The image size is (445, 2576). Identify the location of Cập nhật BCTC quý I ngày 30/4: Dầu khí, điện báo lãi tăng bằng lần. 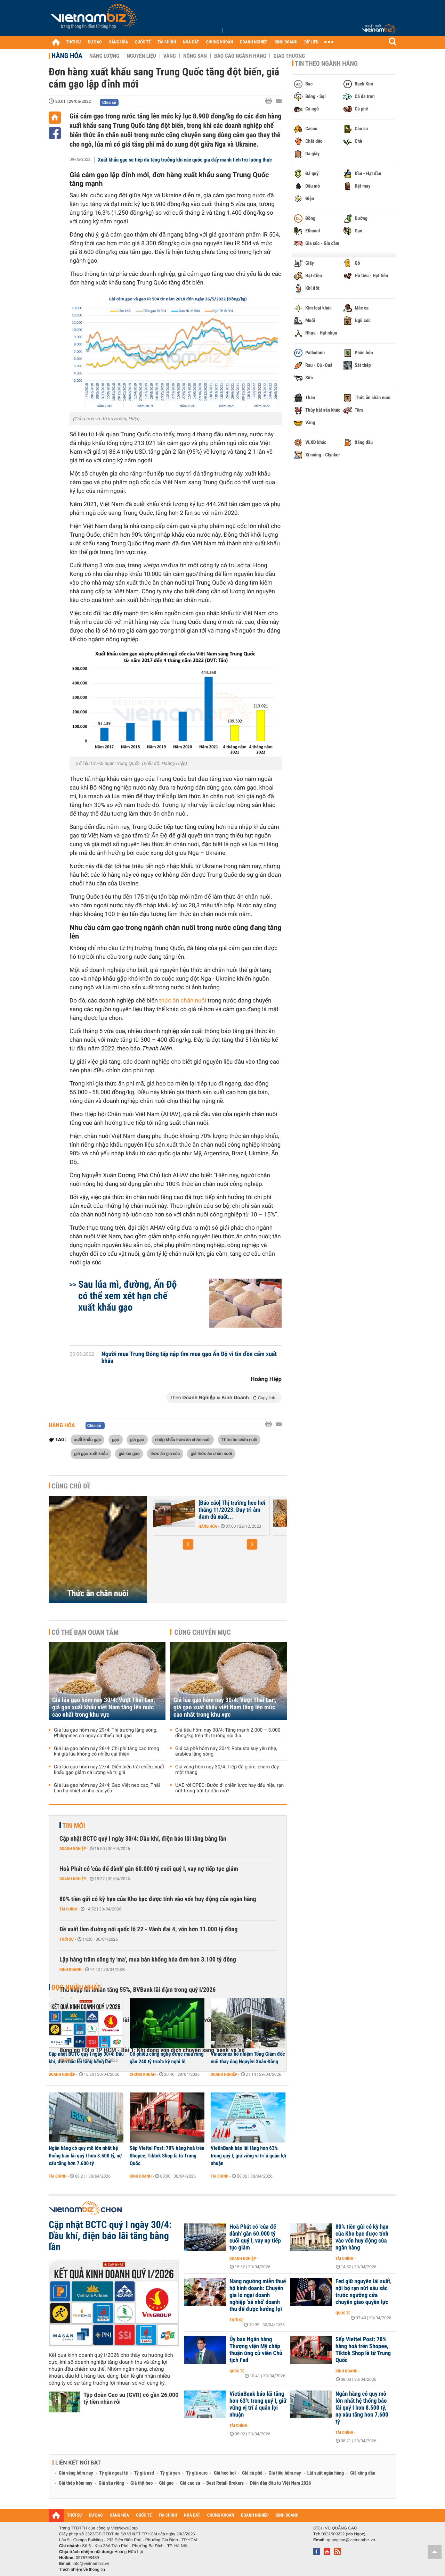
(142, 1838).